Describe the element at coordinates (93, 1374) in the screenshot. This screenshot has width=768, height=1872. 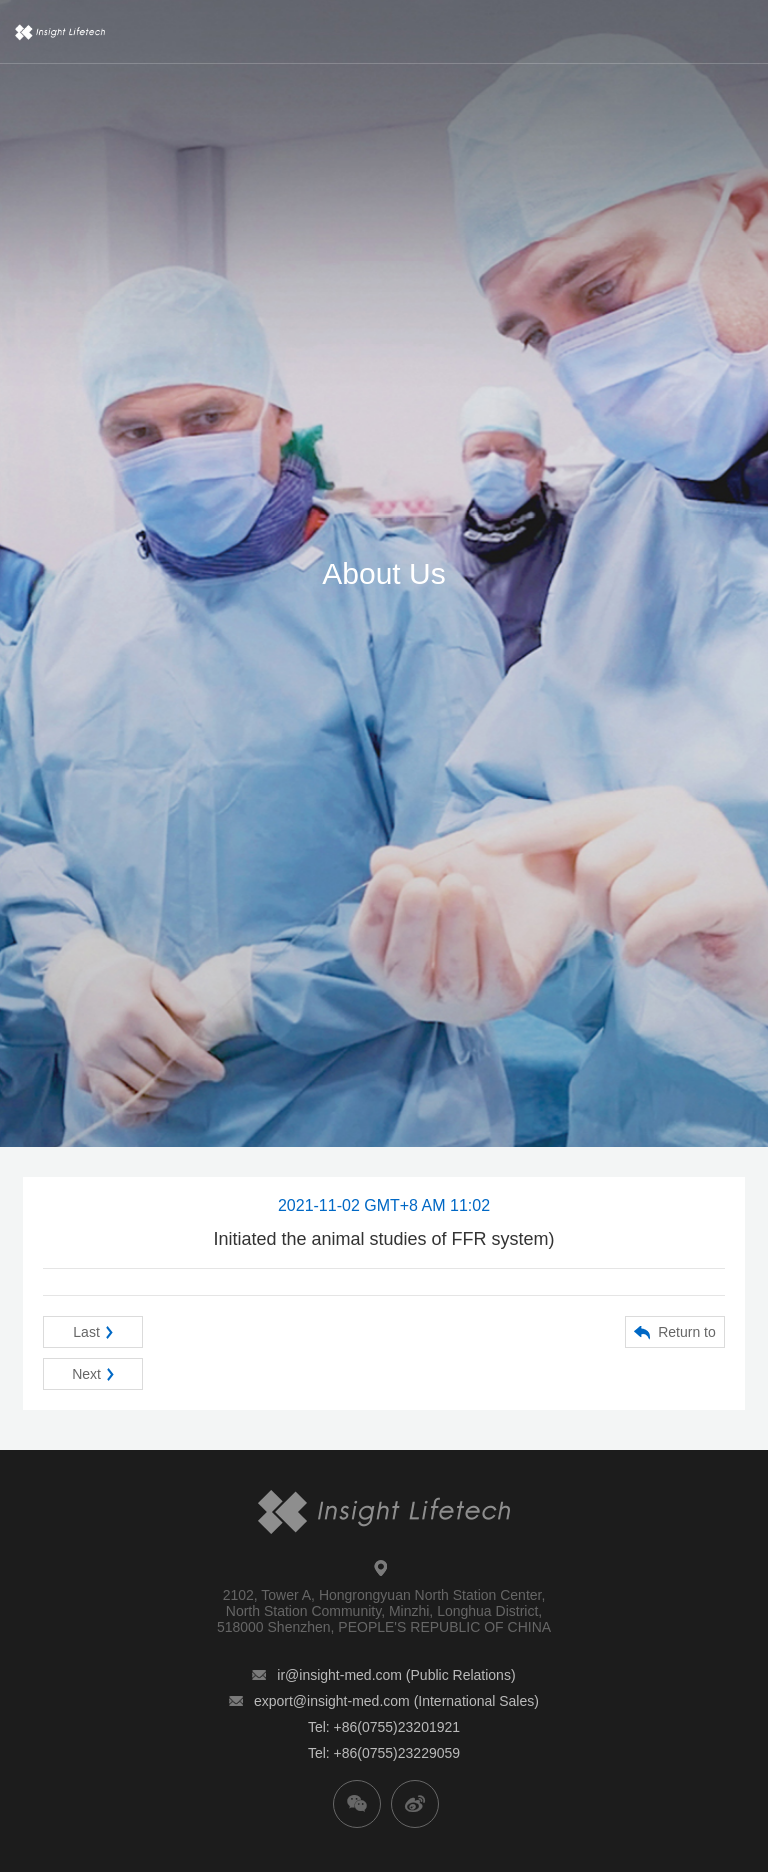
I see `Next` at that location.